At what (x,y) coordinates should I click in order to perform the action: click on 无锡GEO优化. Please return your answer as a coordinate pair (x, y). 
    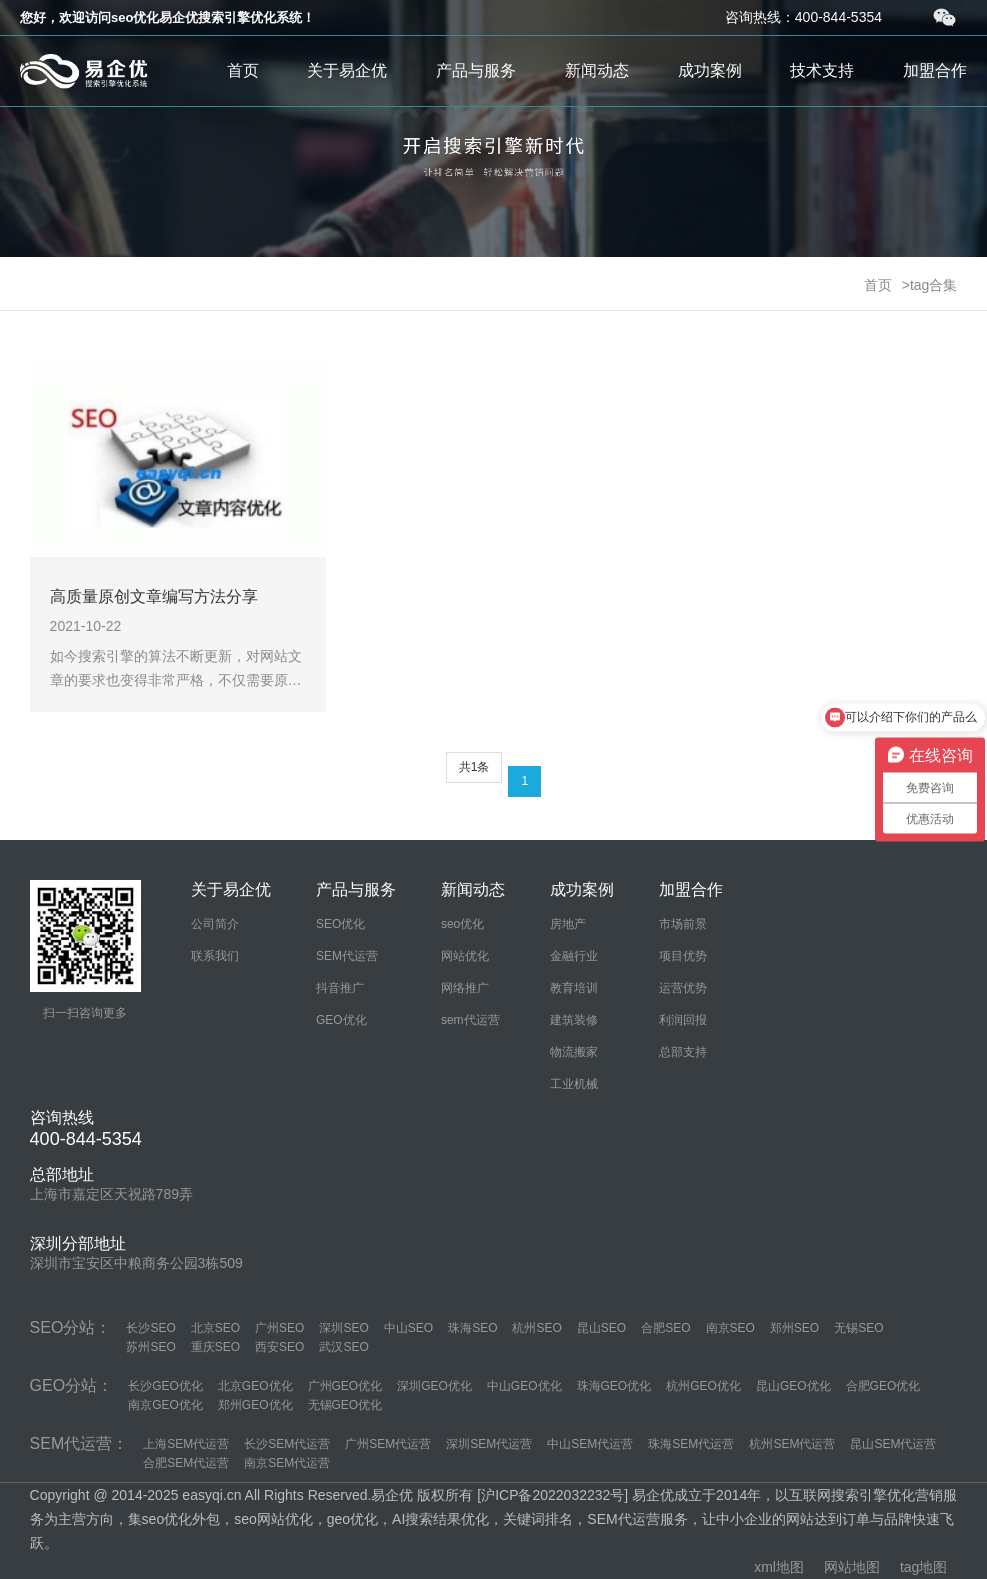
    Looking at the image, I should click on (345, 1405).